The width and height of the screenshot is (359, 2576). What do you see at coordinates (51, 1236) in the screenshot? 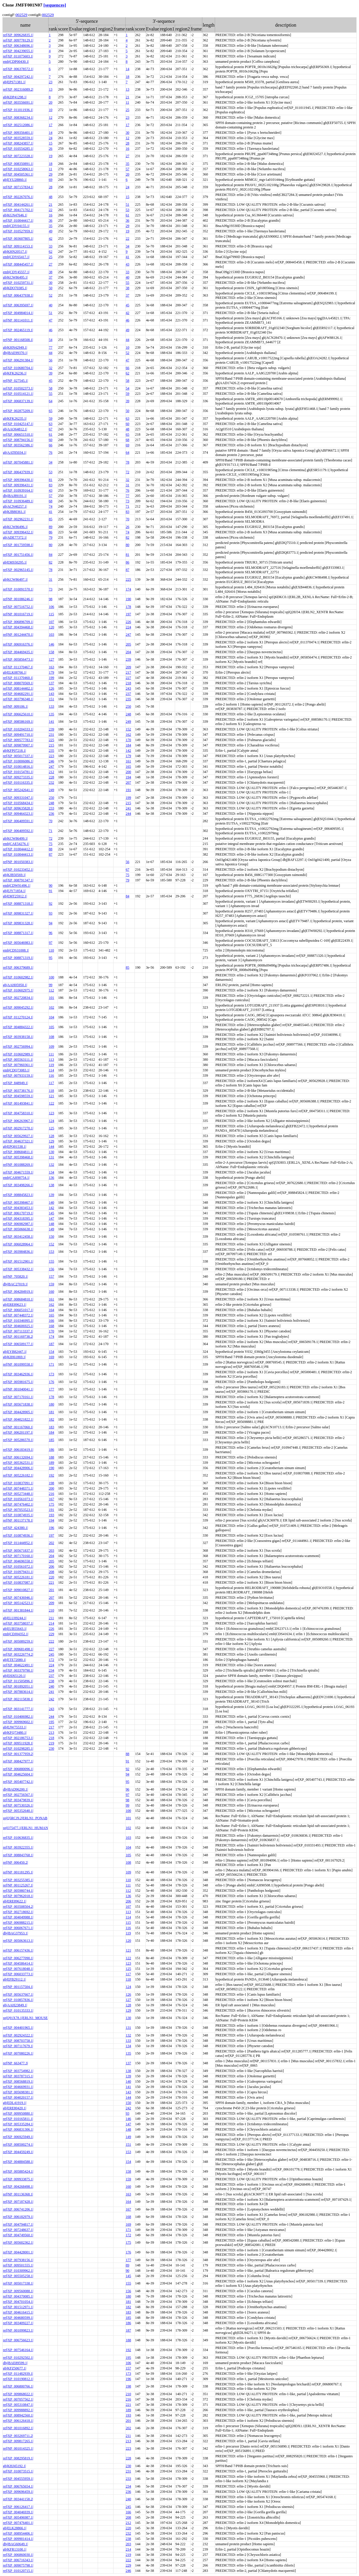
I see `150` at bounding box center [51, 1236].